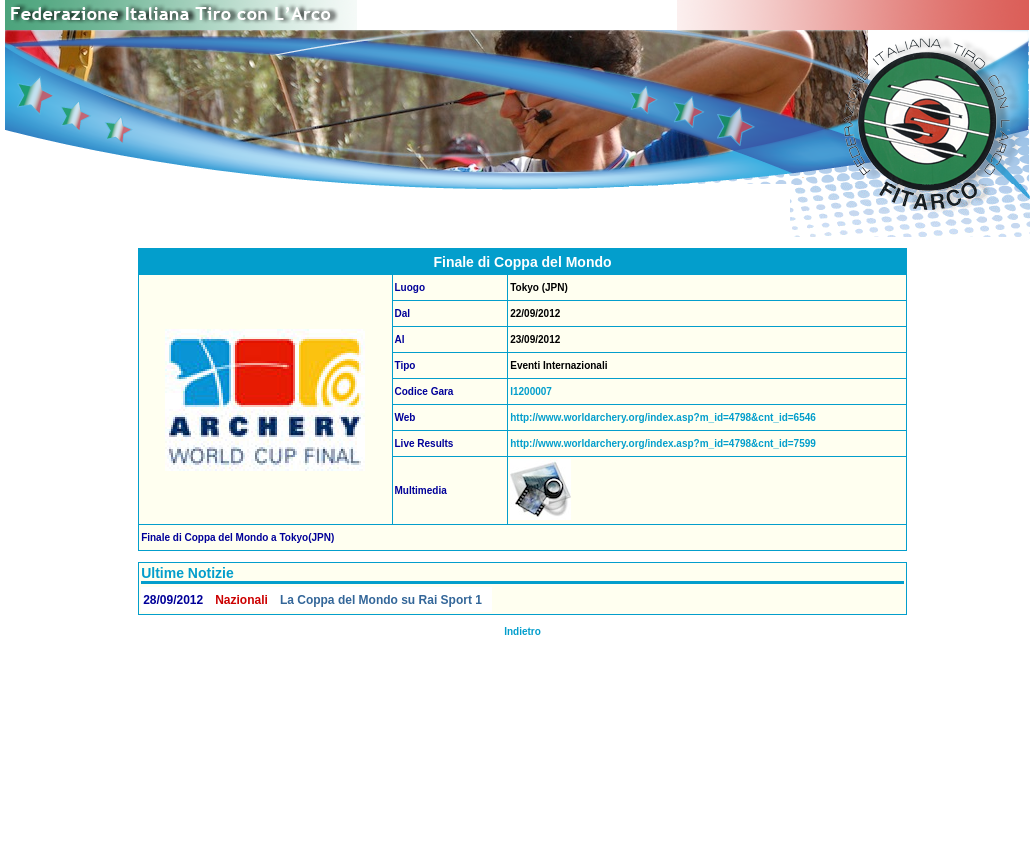  What do you see at coordinates (663, 417) in the screenshot?
I see `http://www.worldarchery.org/index.asp?m_id=4798&cnt_id=6546` at bounding box center [663, 417].